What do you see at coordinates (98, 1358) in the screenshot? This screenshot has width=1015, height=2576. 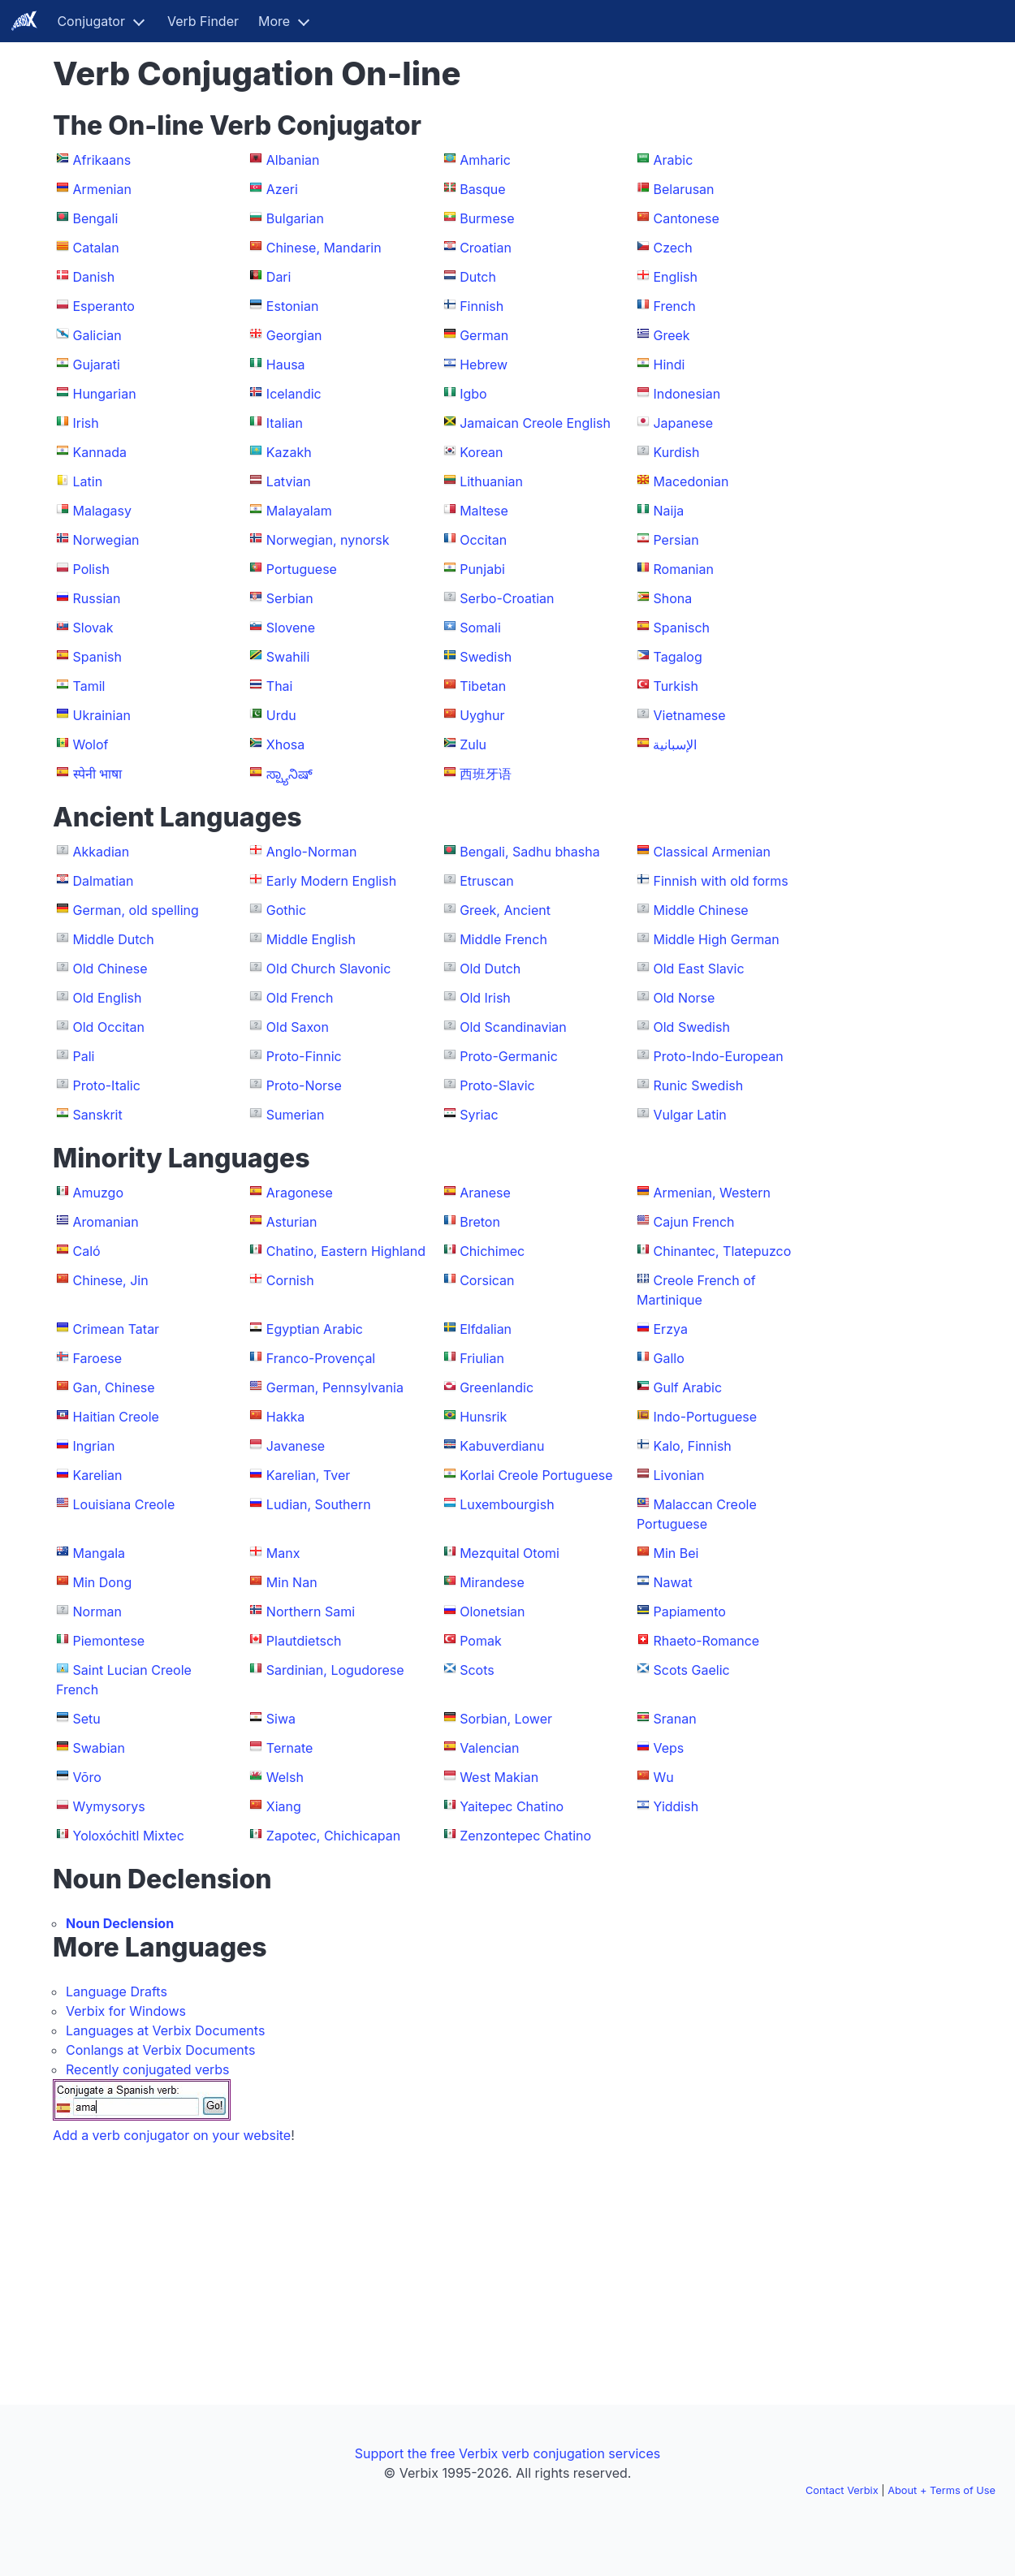 I see `Faroese` at bounding box center [98, 1358].